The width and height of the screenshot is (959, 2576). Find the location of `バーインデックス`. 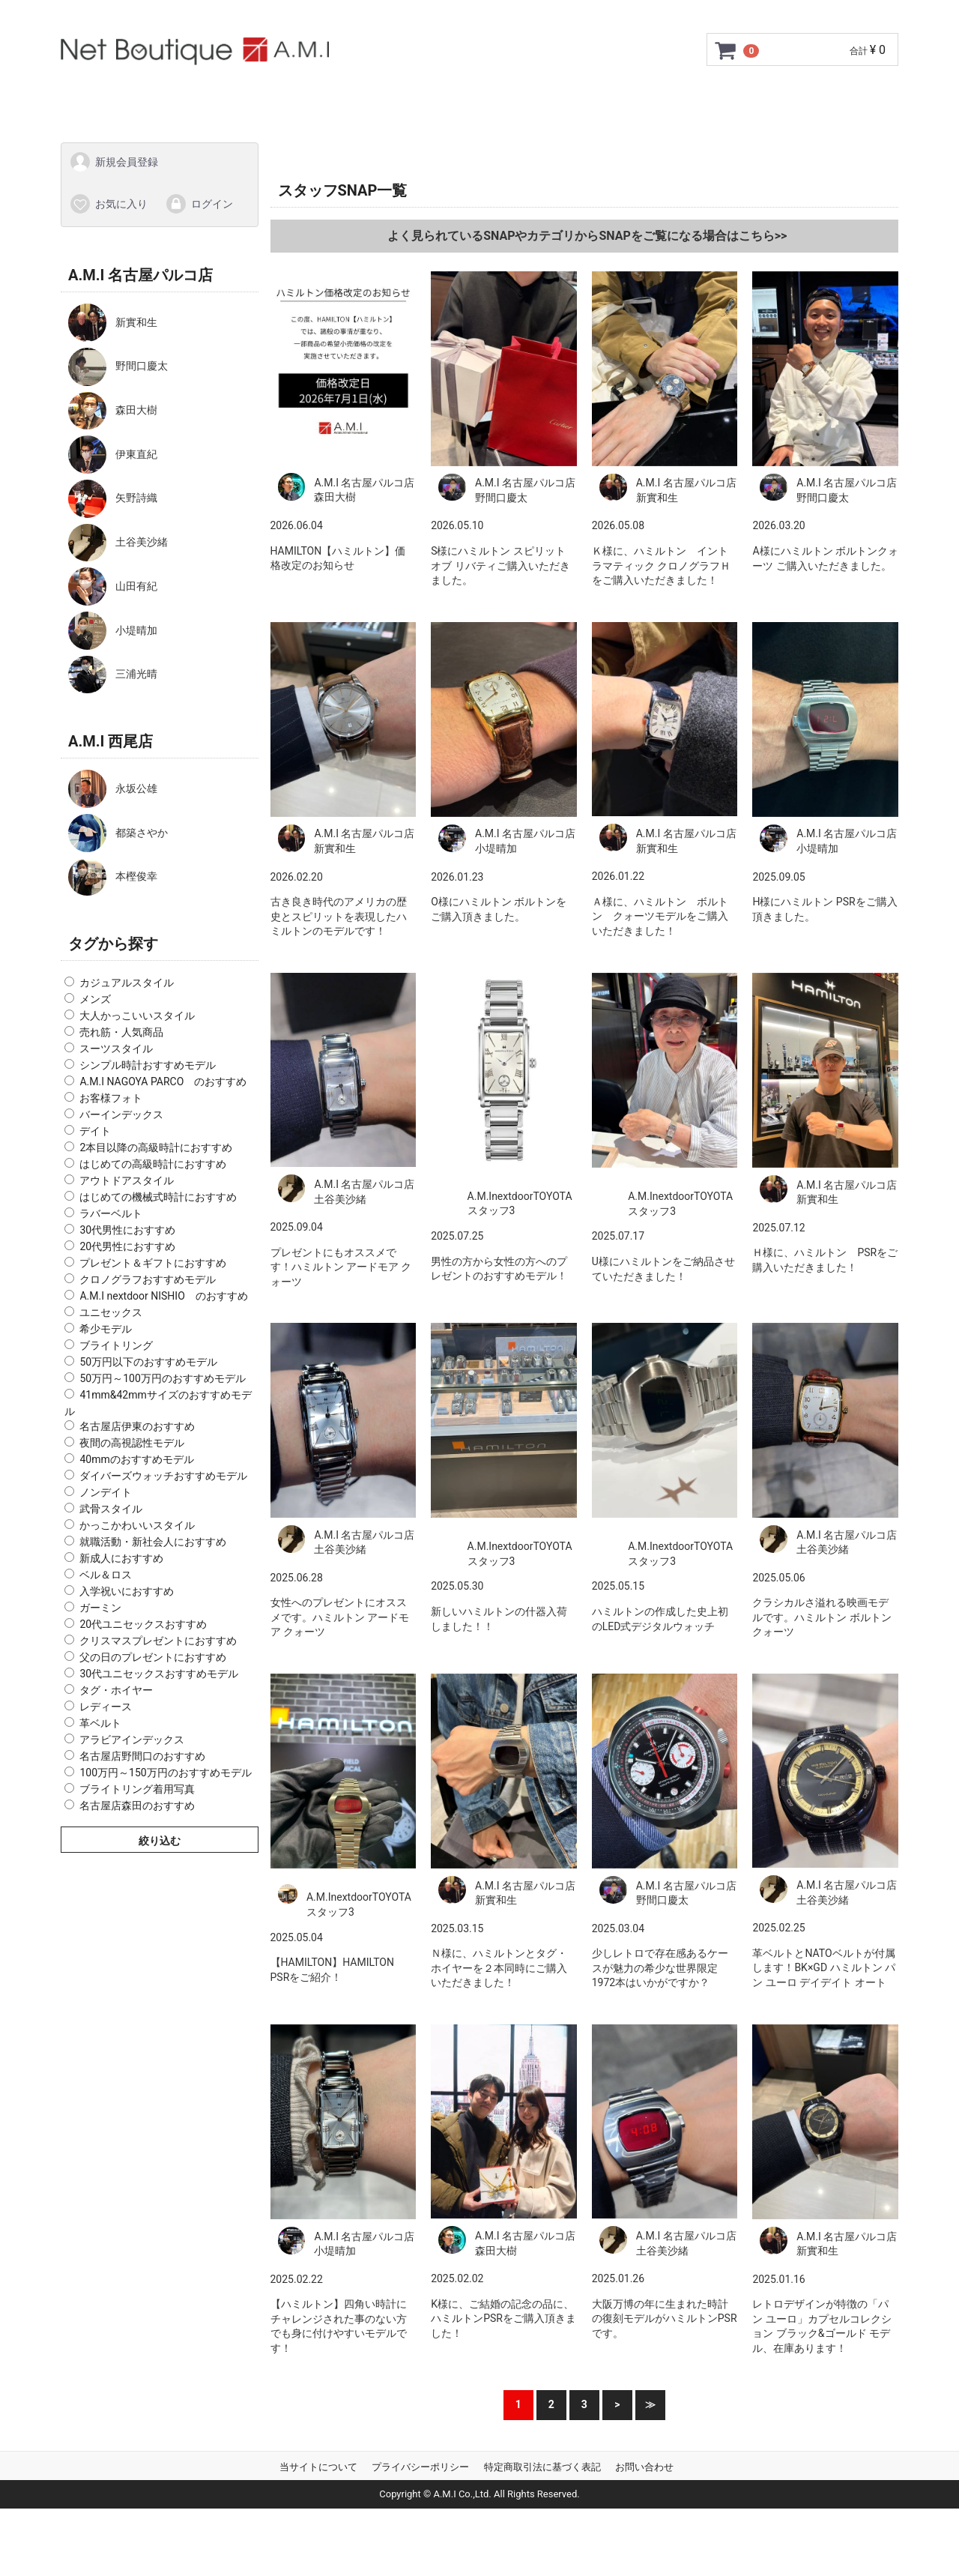

バーインデックス is located at coordinates (121, 1114).